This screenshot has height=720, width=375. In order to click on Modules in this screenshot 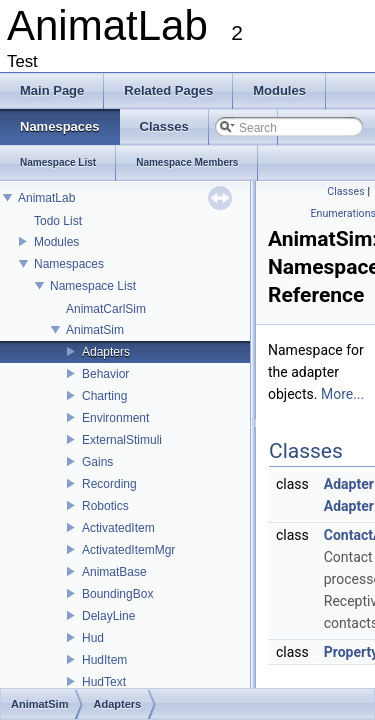, I will do `click(56, 242)`.